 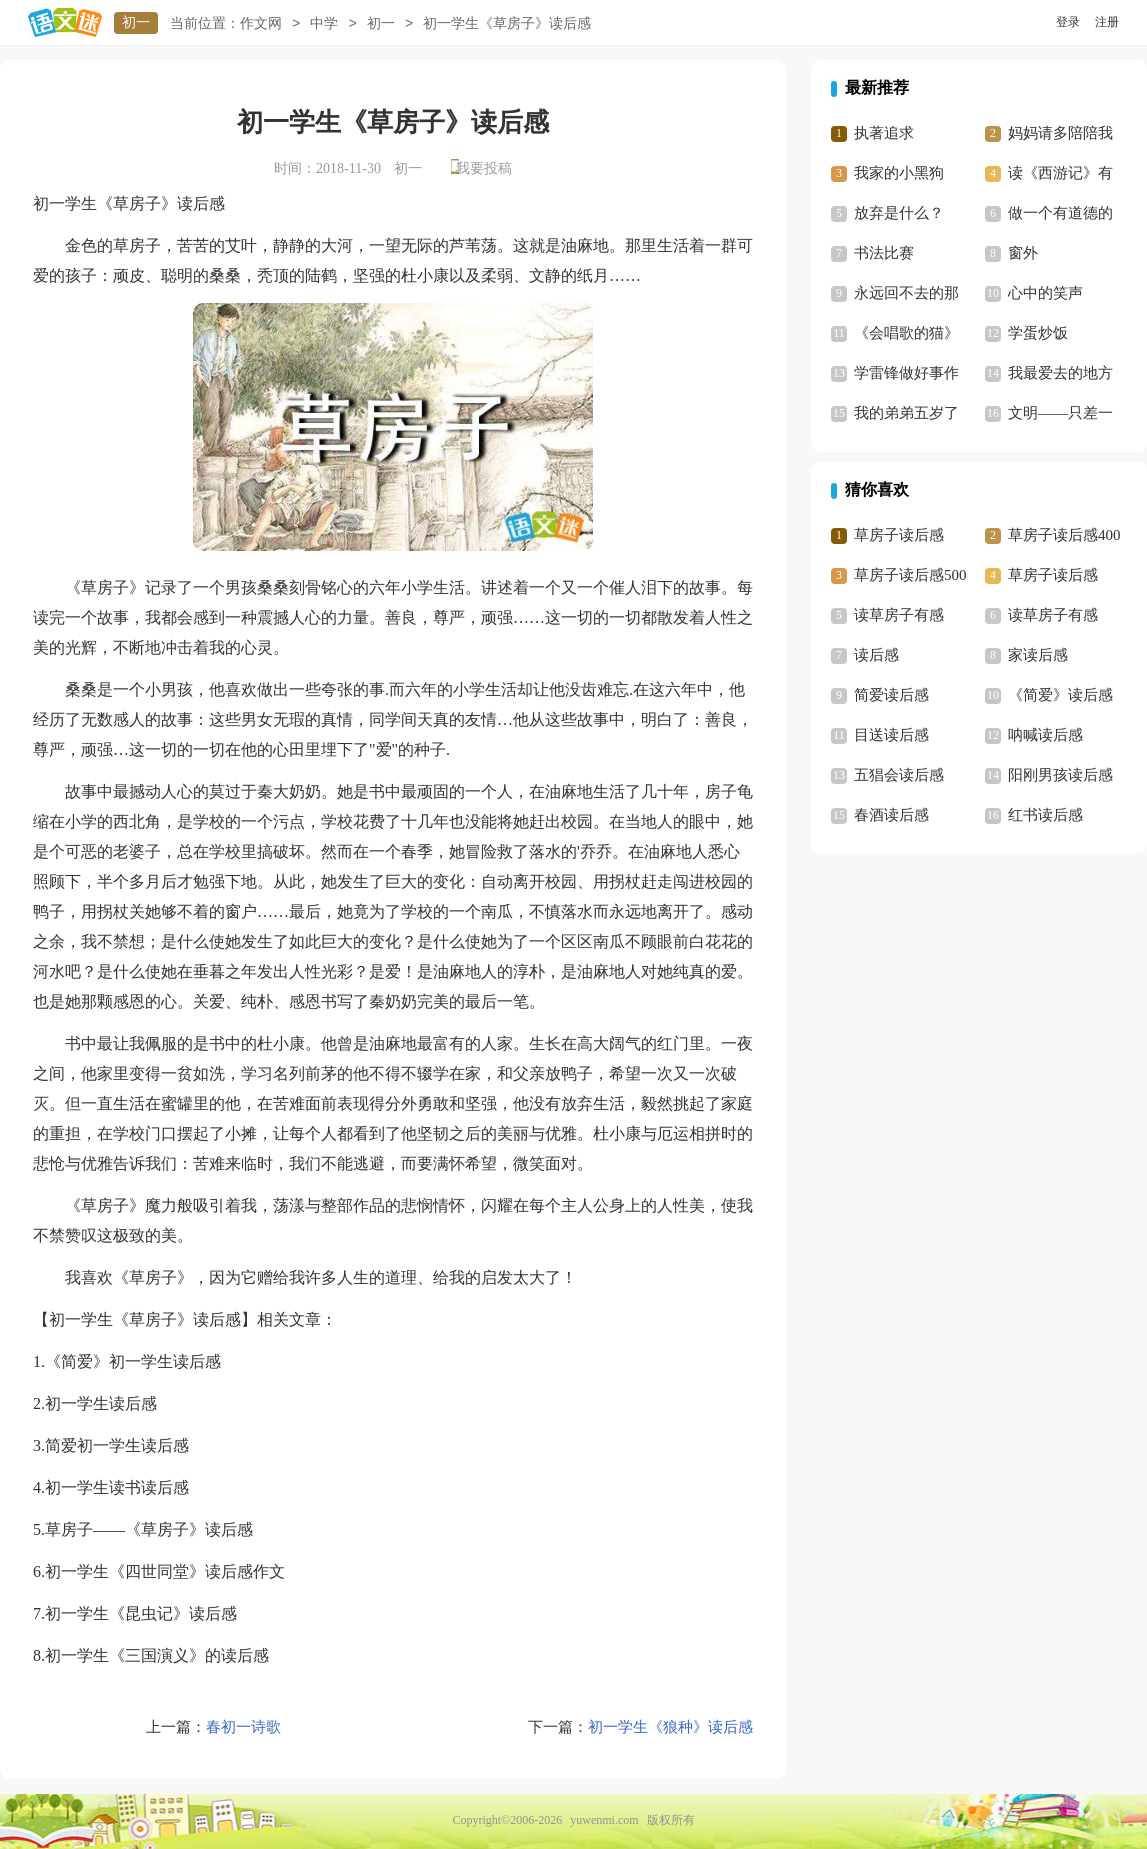 What do you see at coordinates (891, 695) in the screenshot?
I see `简爱读后感` at bounding box center [891, 695].